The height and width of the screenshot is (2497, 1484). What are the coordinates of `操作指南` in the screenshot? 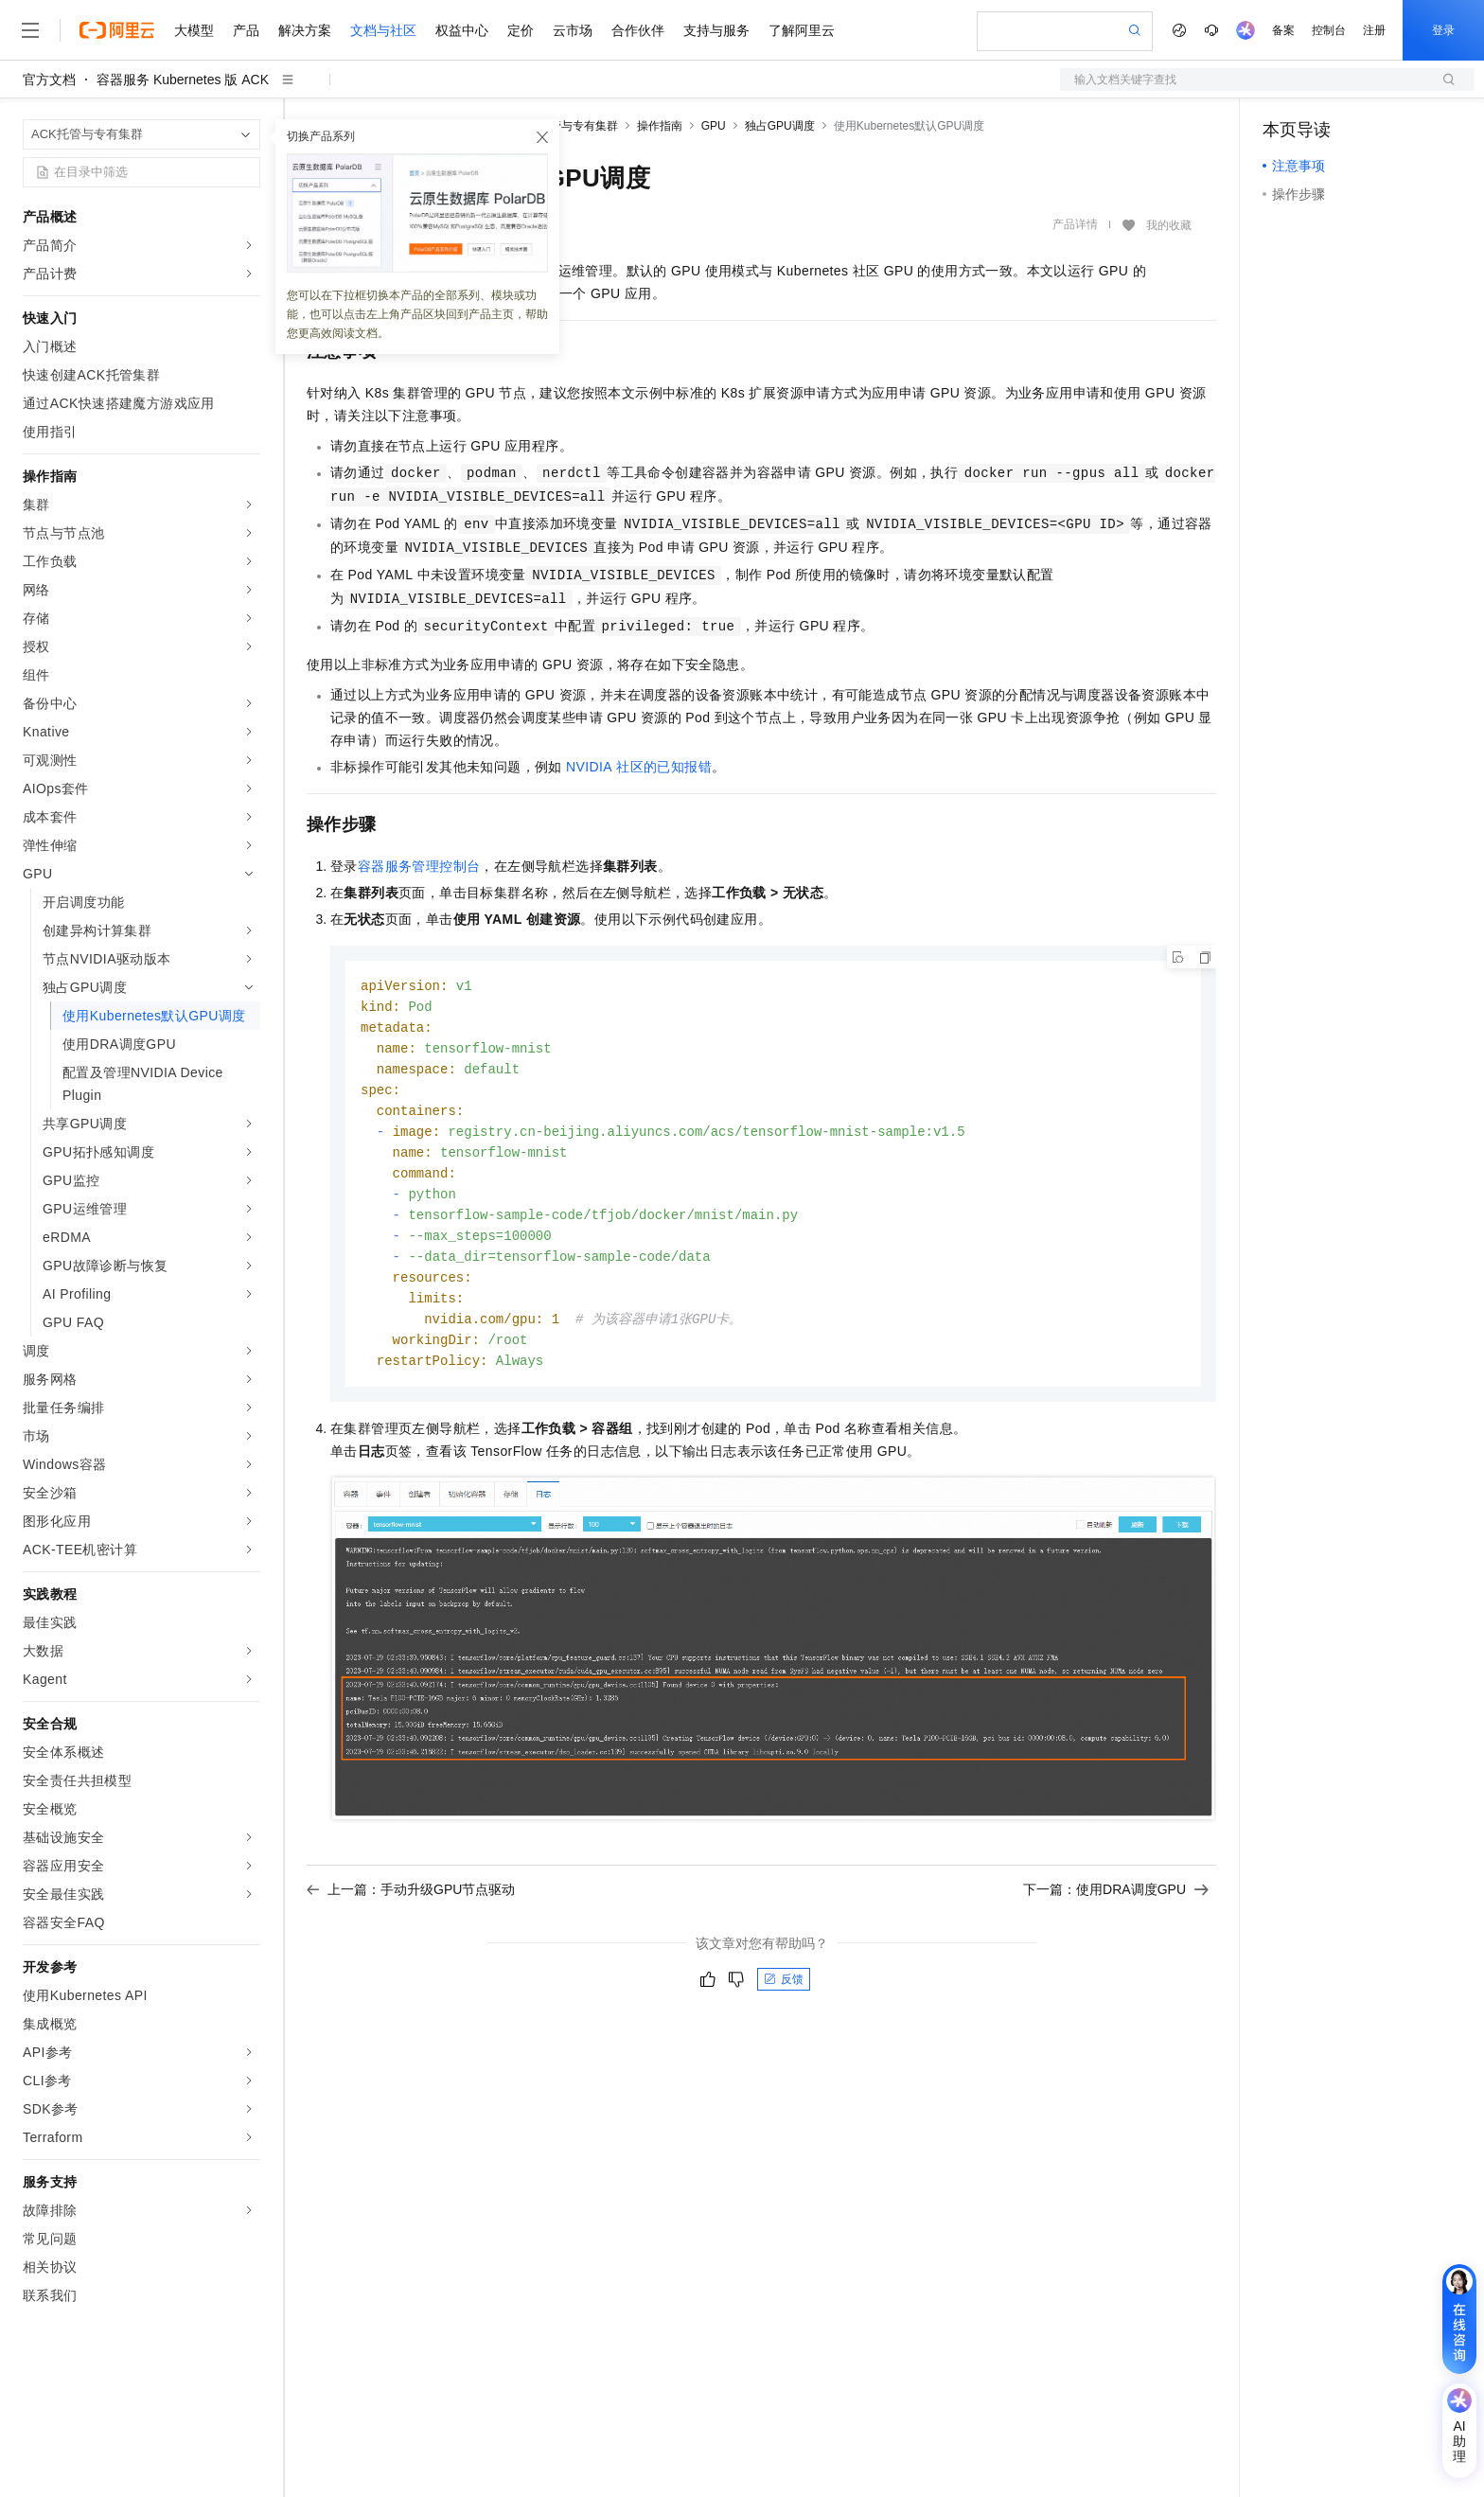 It's located at (659, 126).